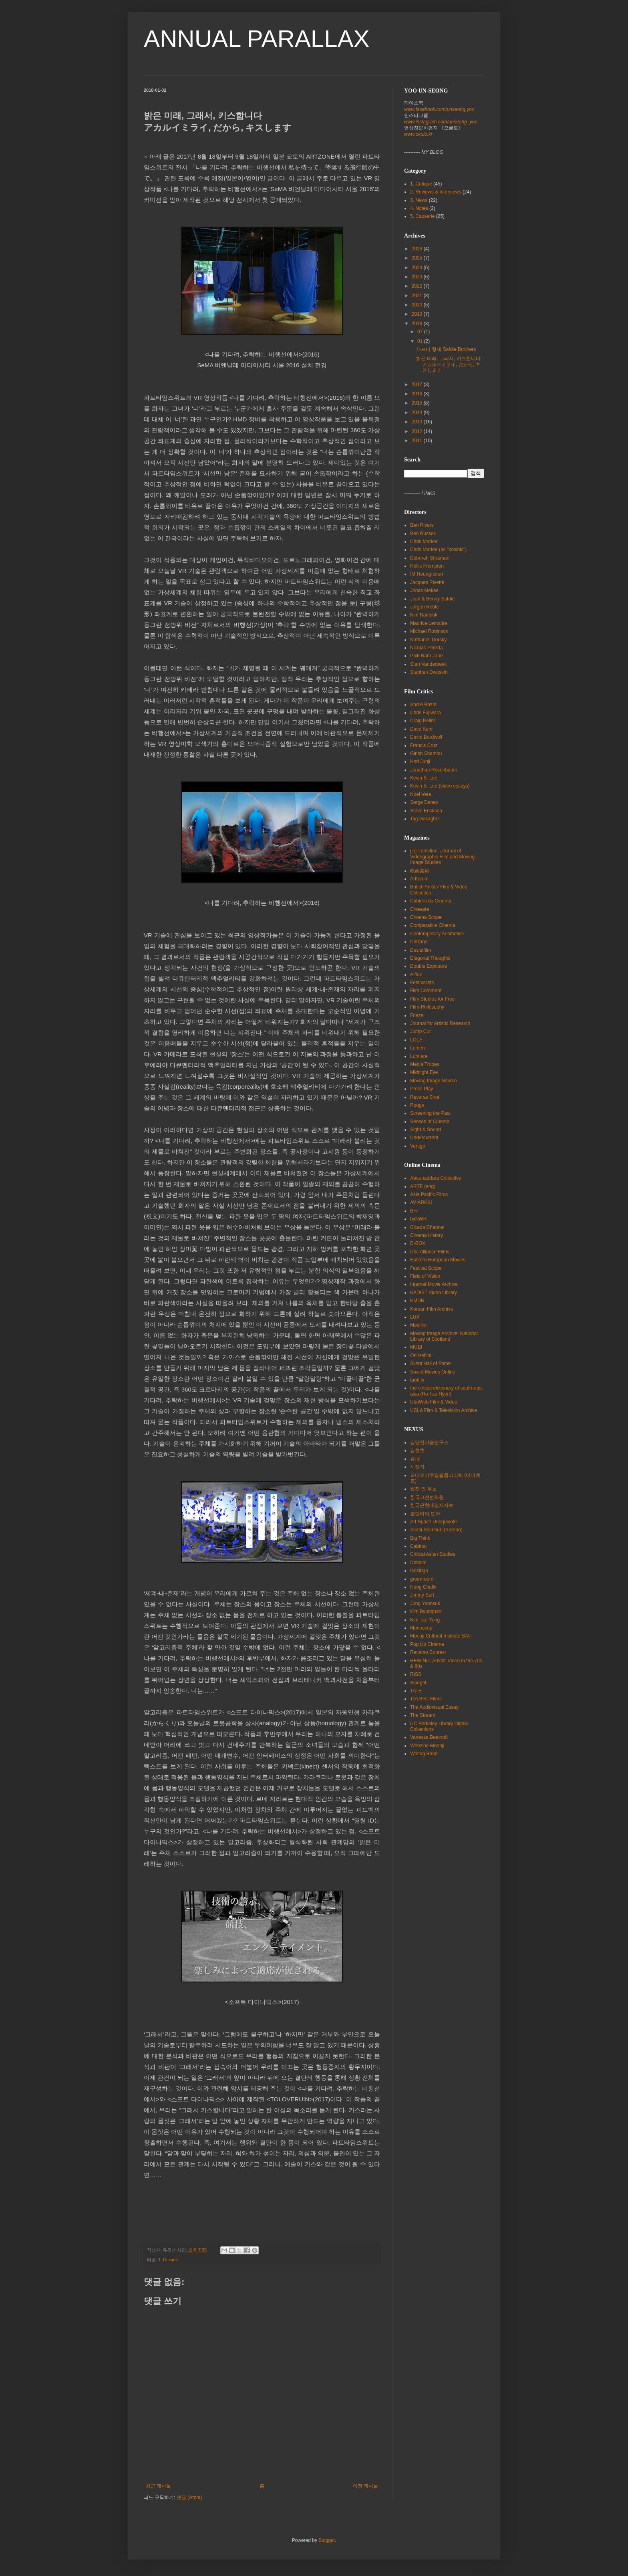 This screenshot has width=628, height=2576. What do you see at coordinates (437, 1260) in the screenshot?
I see `Eastern European Movies` at bounding box center [437, 1260].